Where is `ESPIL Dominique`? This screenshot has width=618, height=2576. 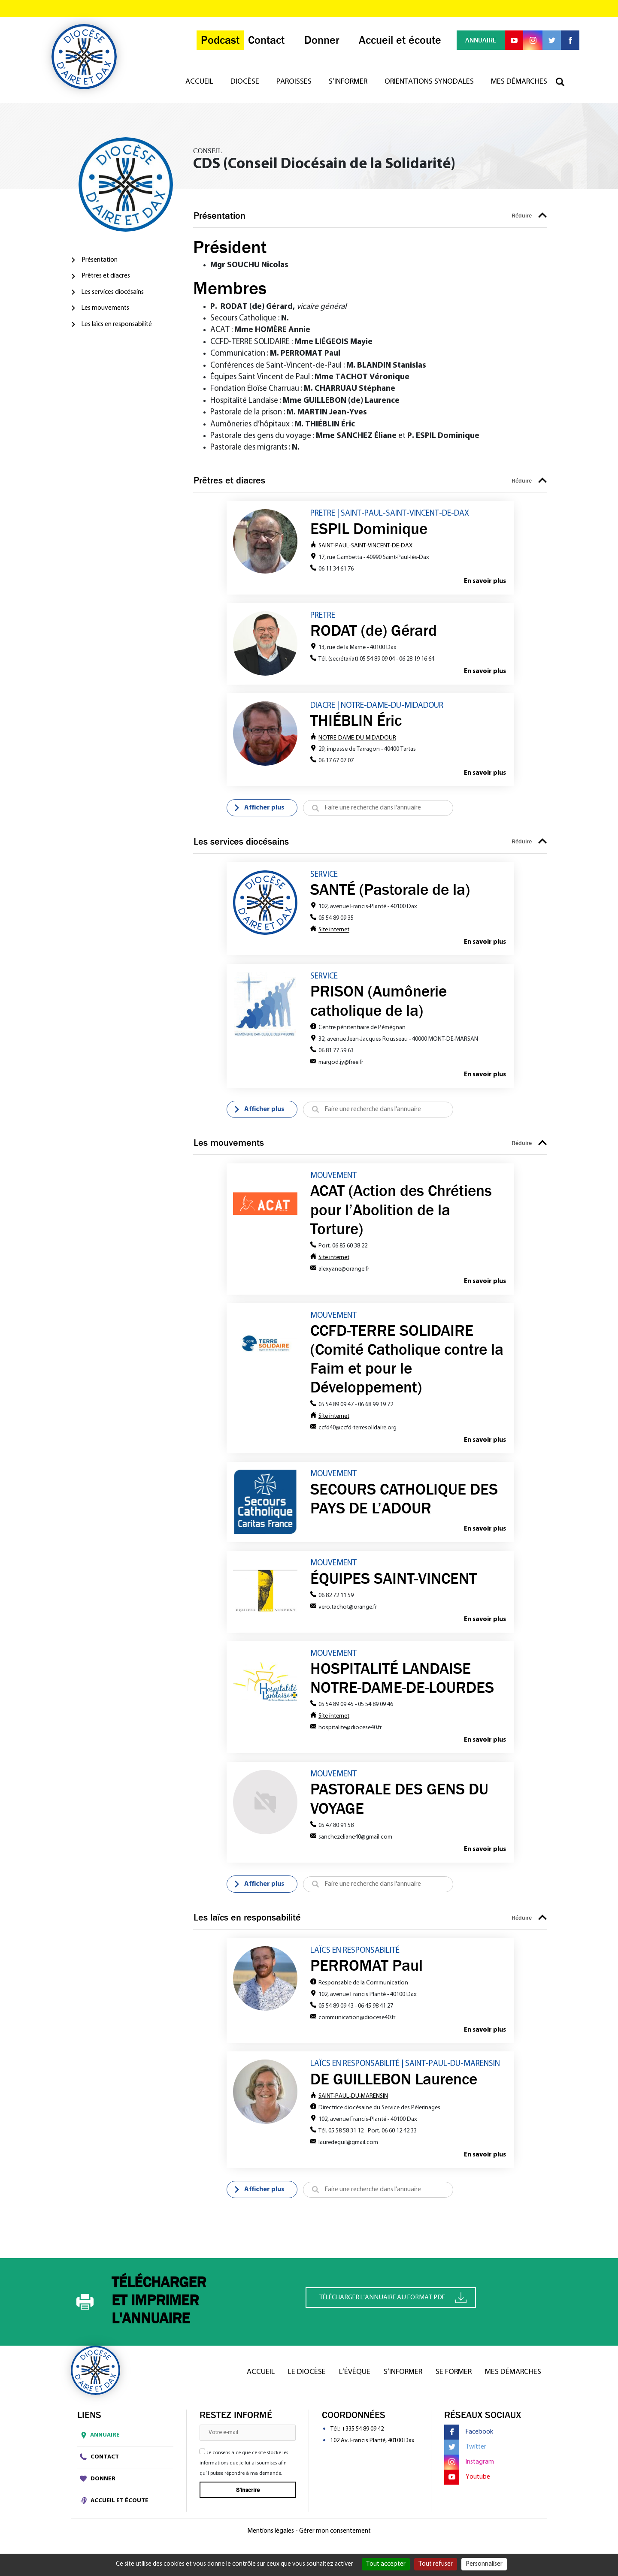 ESPIL Dominique is located at coordinates (368, 529).